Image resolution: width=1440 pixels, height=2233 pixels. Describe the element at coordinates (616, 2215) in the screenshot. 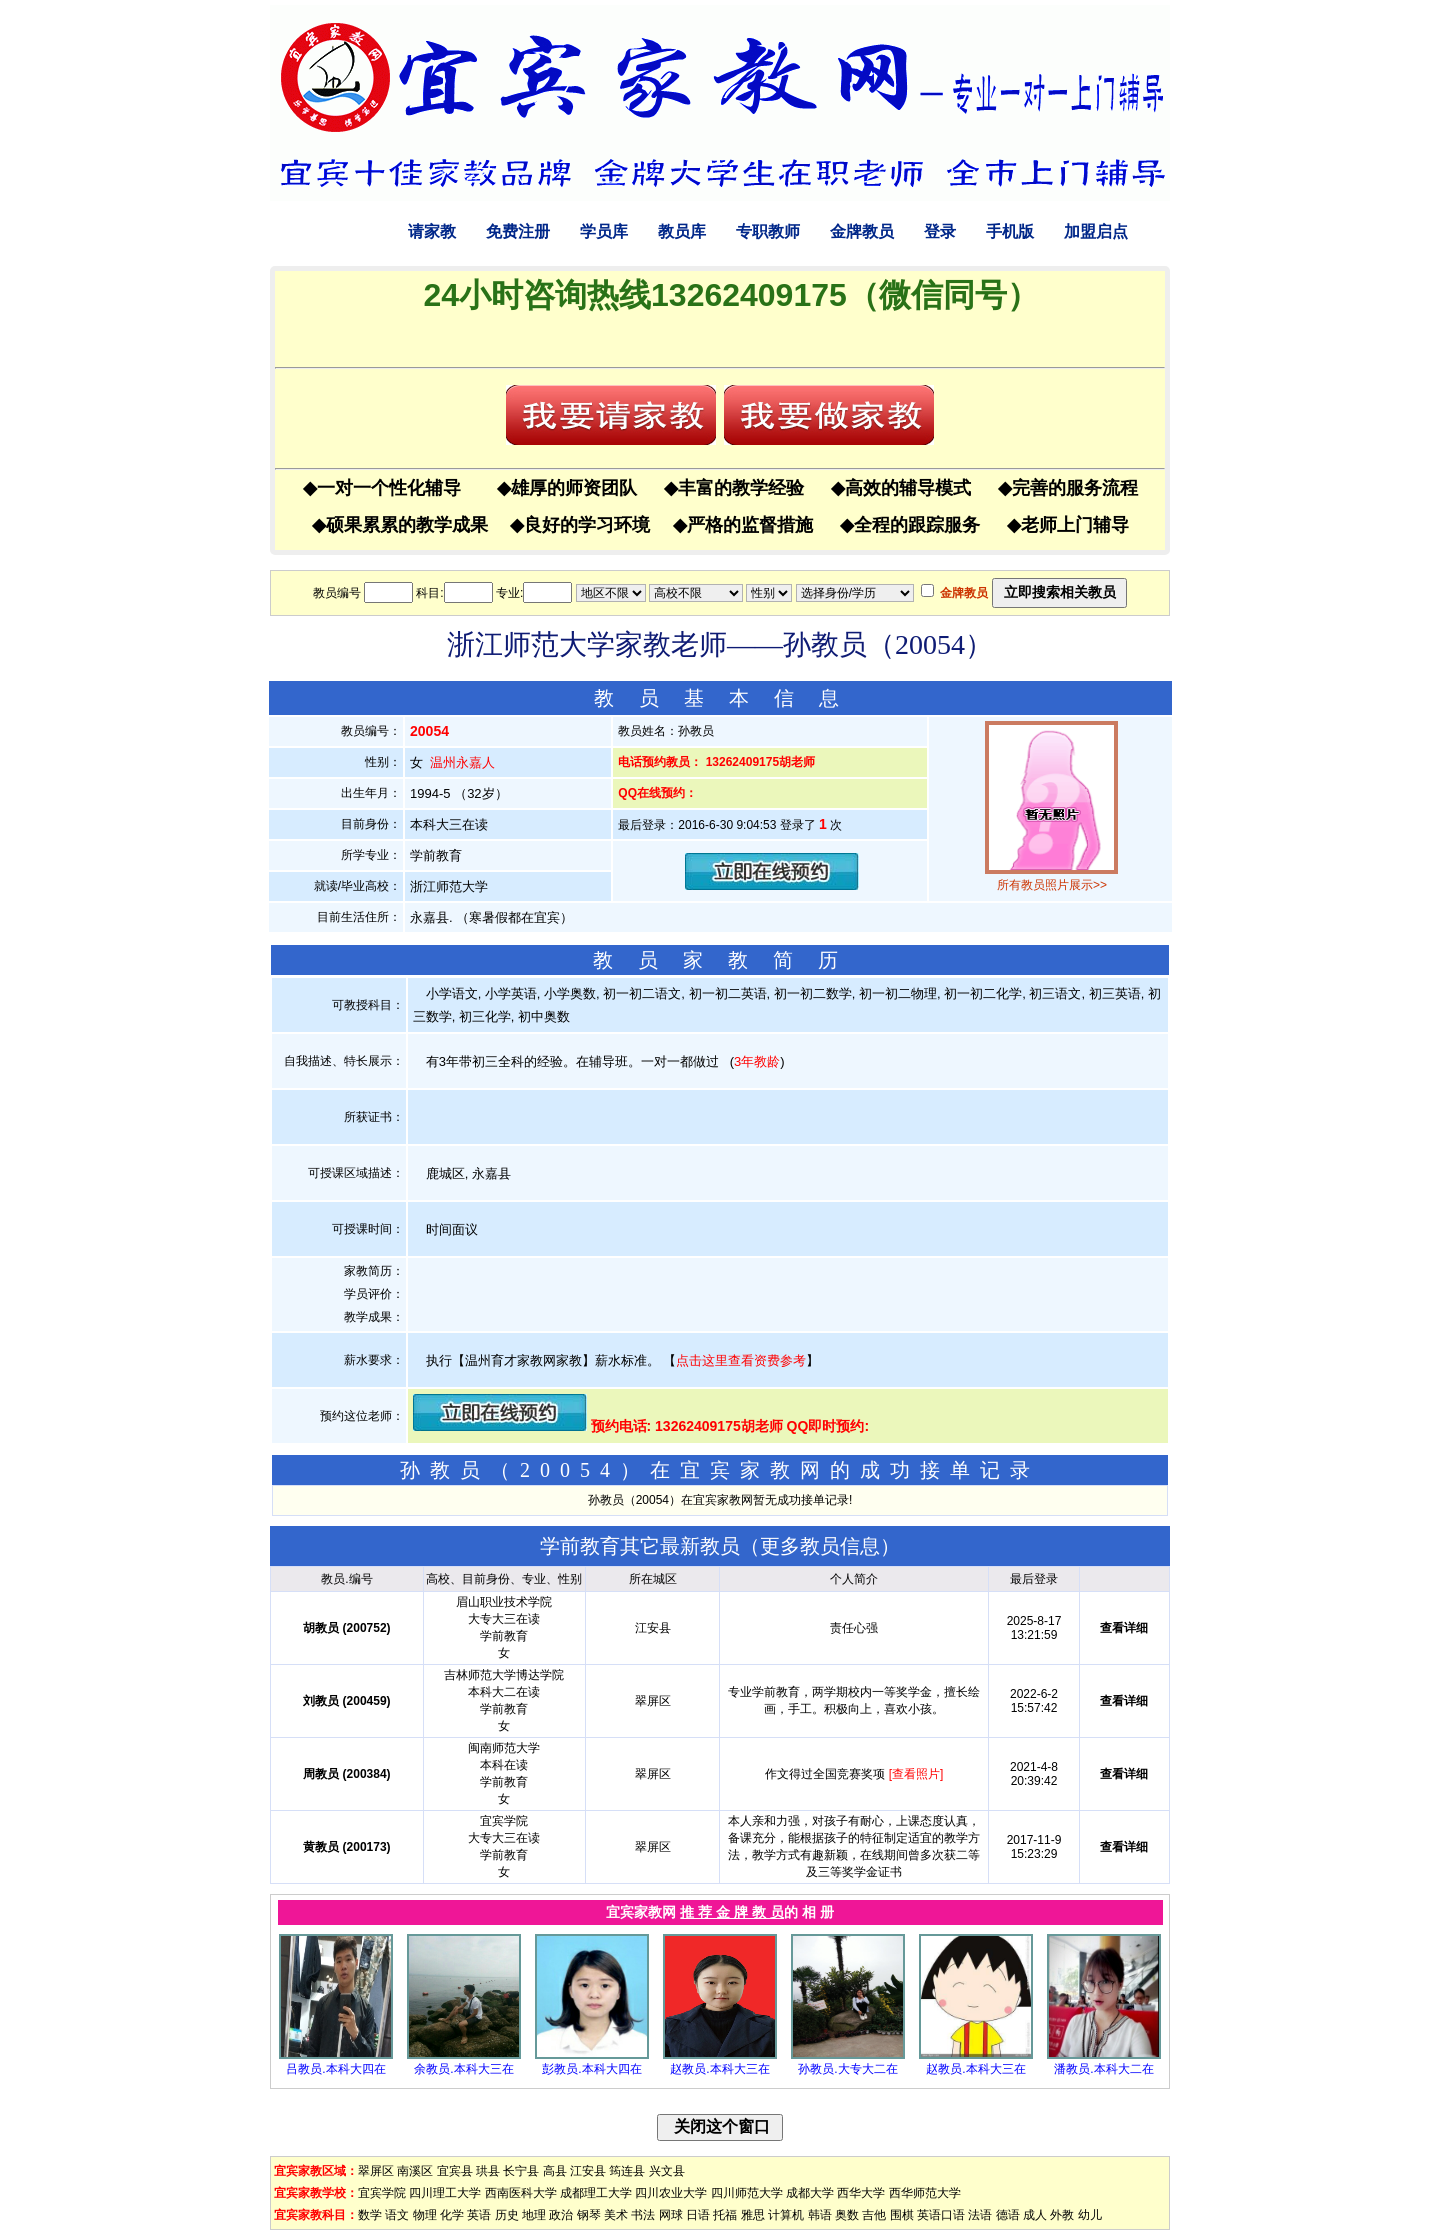

I see `美术` at that location.